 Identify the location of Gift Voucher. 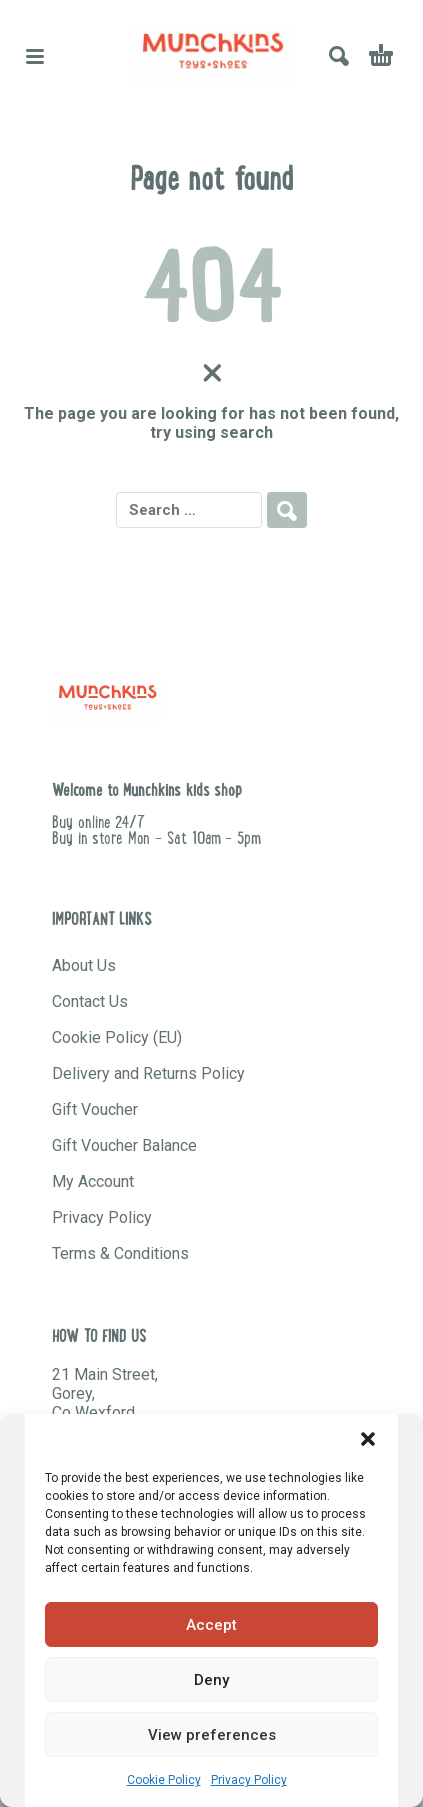
(95, 1109).